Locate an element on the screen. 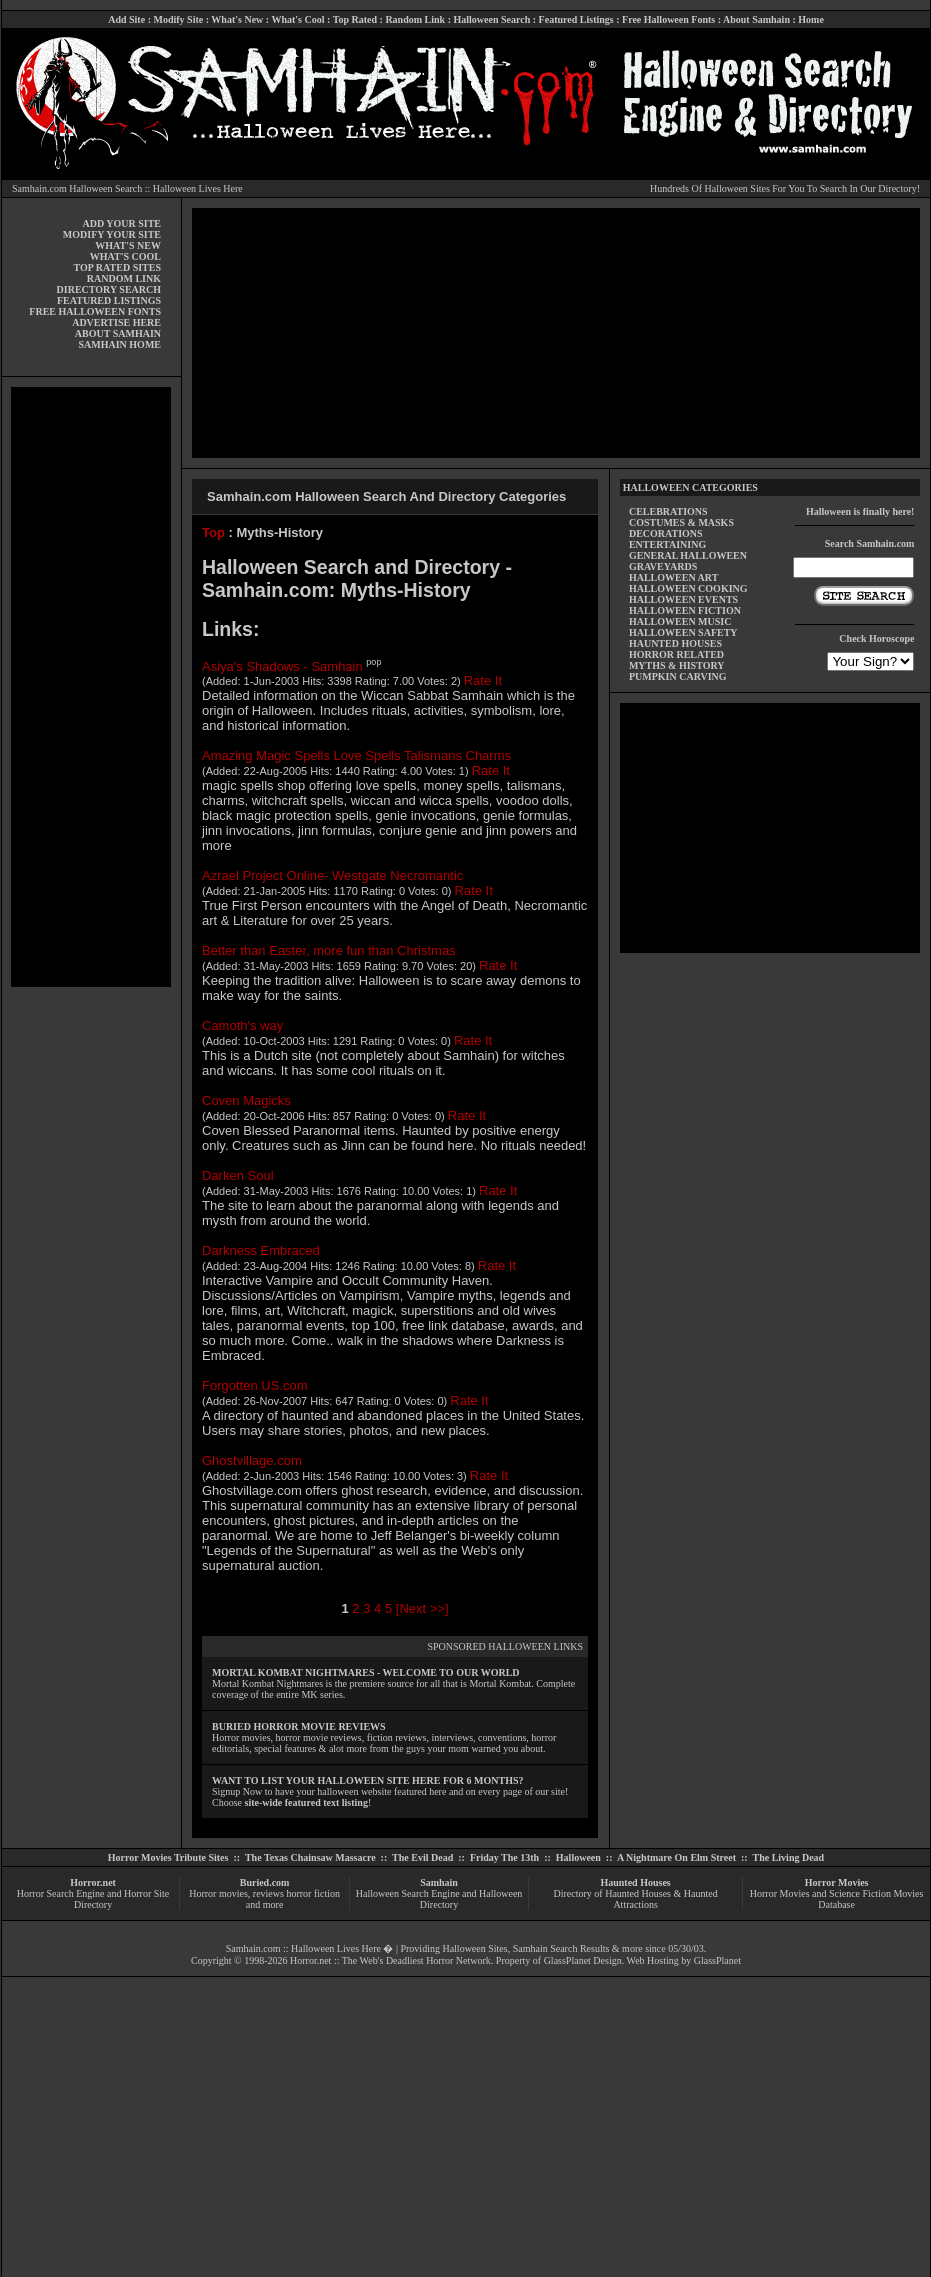 The image size is (931, 2277). PUMPKIN CARVING is located at coordinates (678, 676).